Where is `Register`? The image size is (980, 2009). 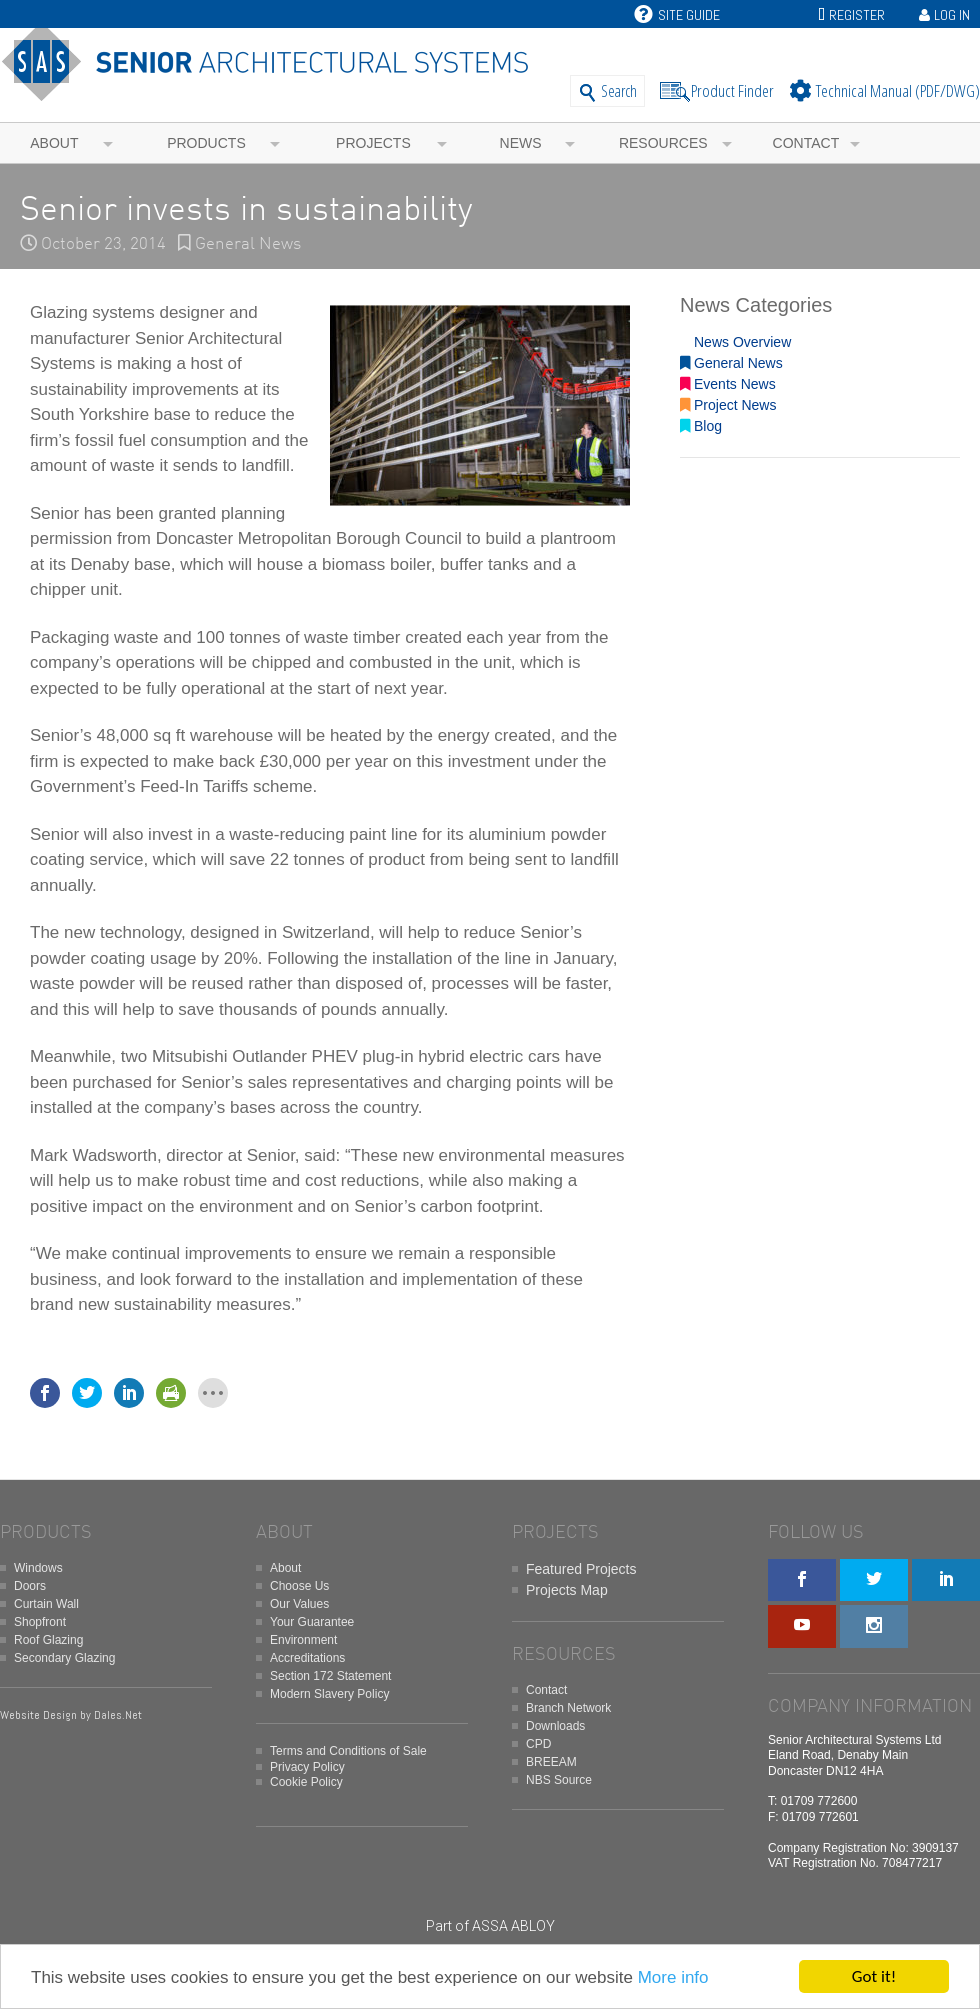 Register is located at coordinates (857, 15).